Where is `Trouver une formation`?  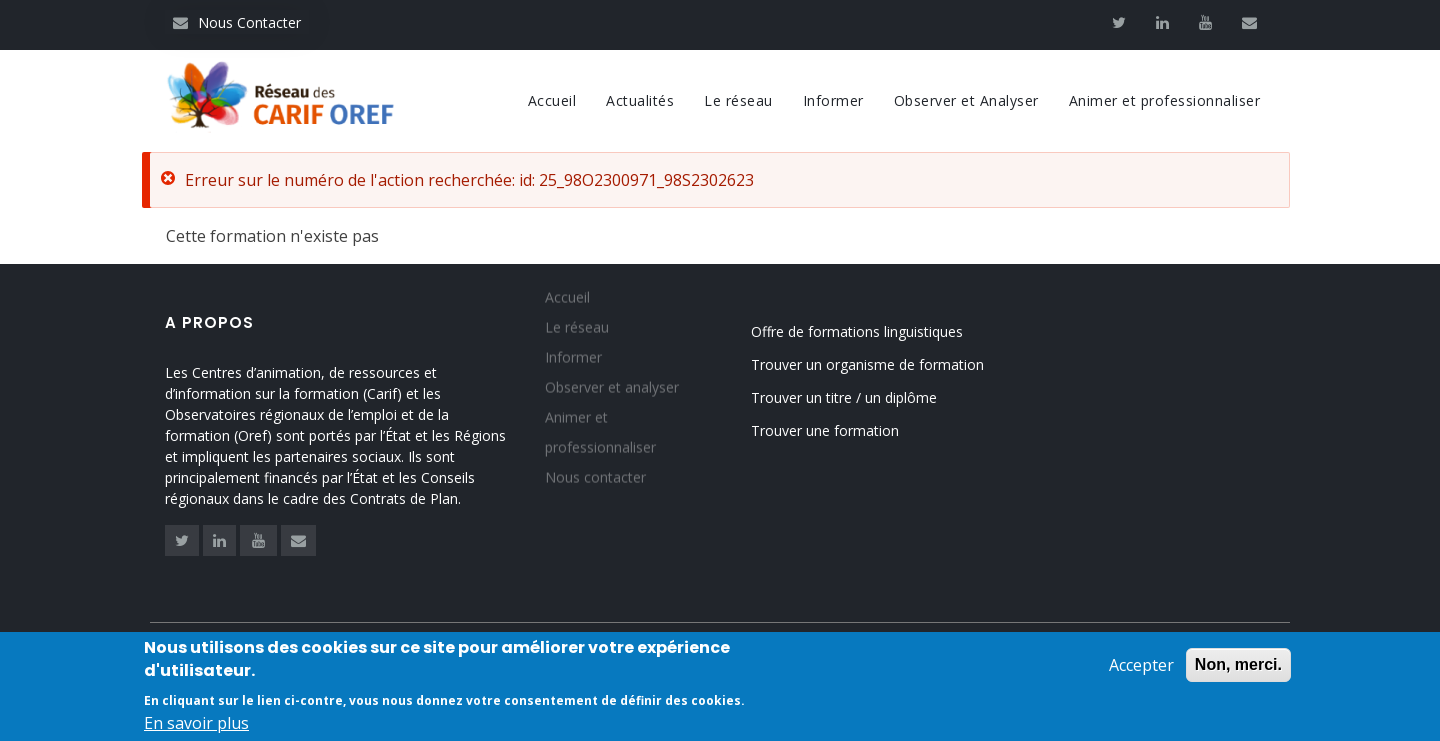
Trouver une formation is located at coordinates (825, 430).